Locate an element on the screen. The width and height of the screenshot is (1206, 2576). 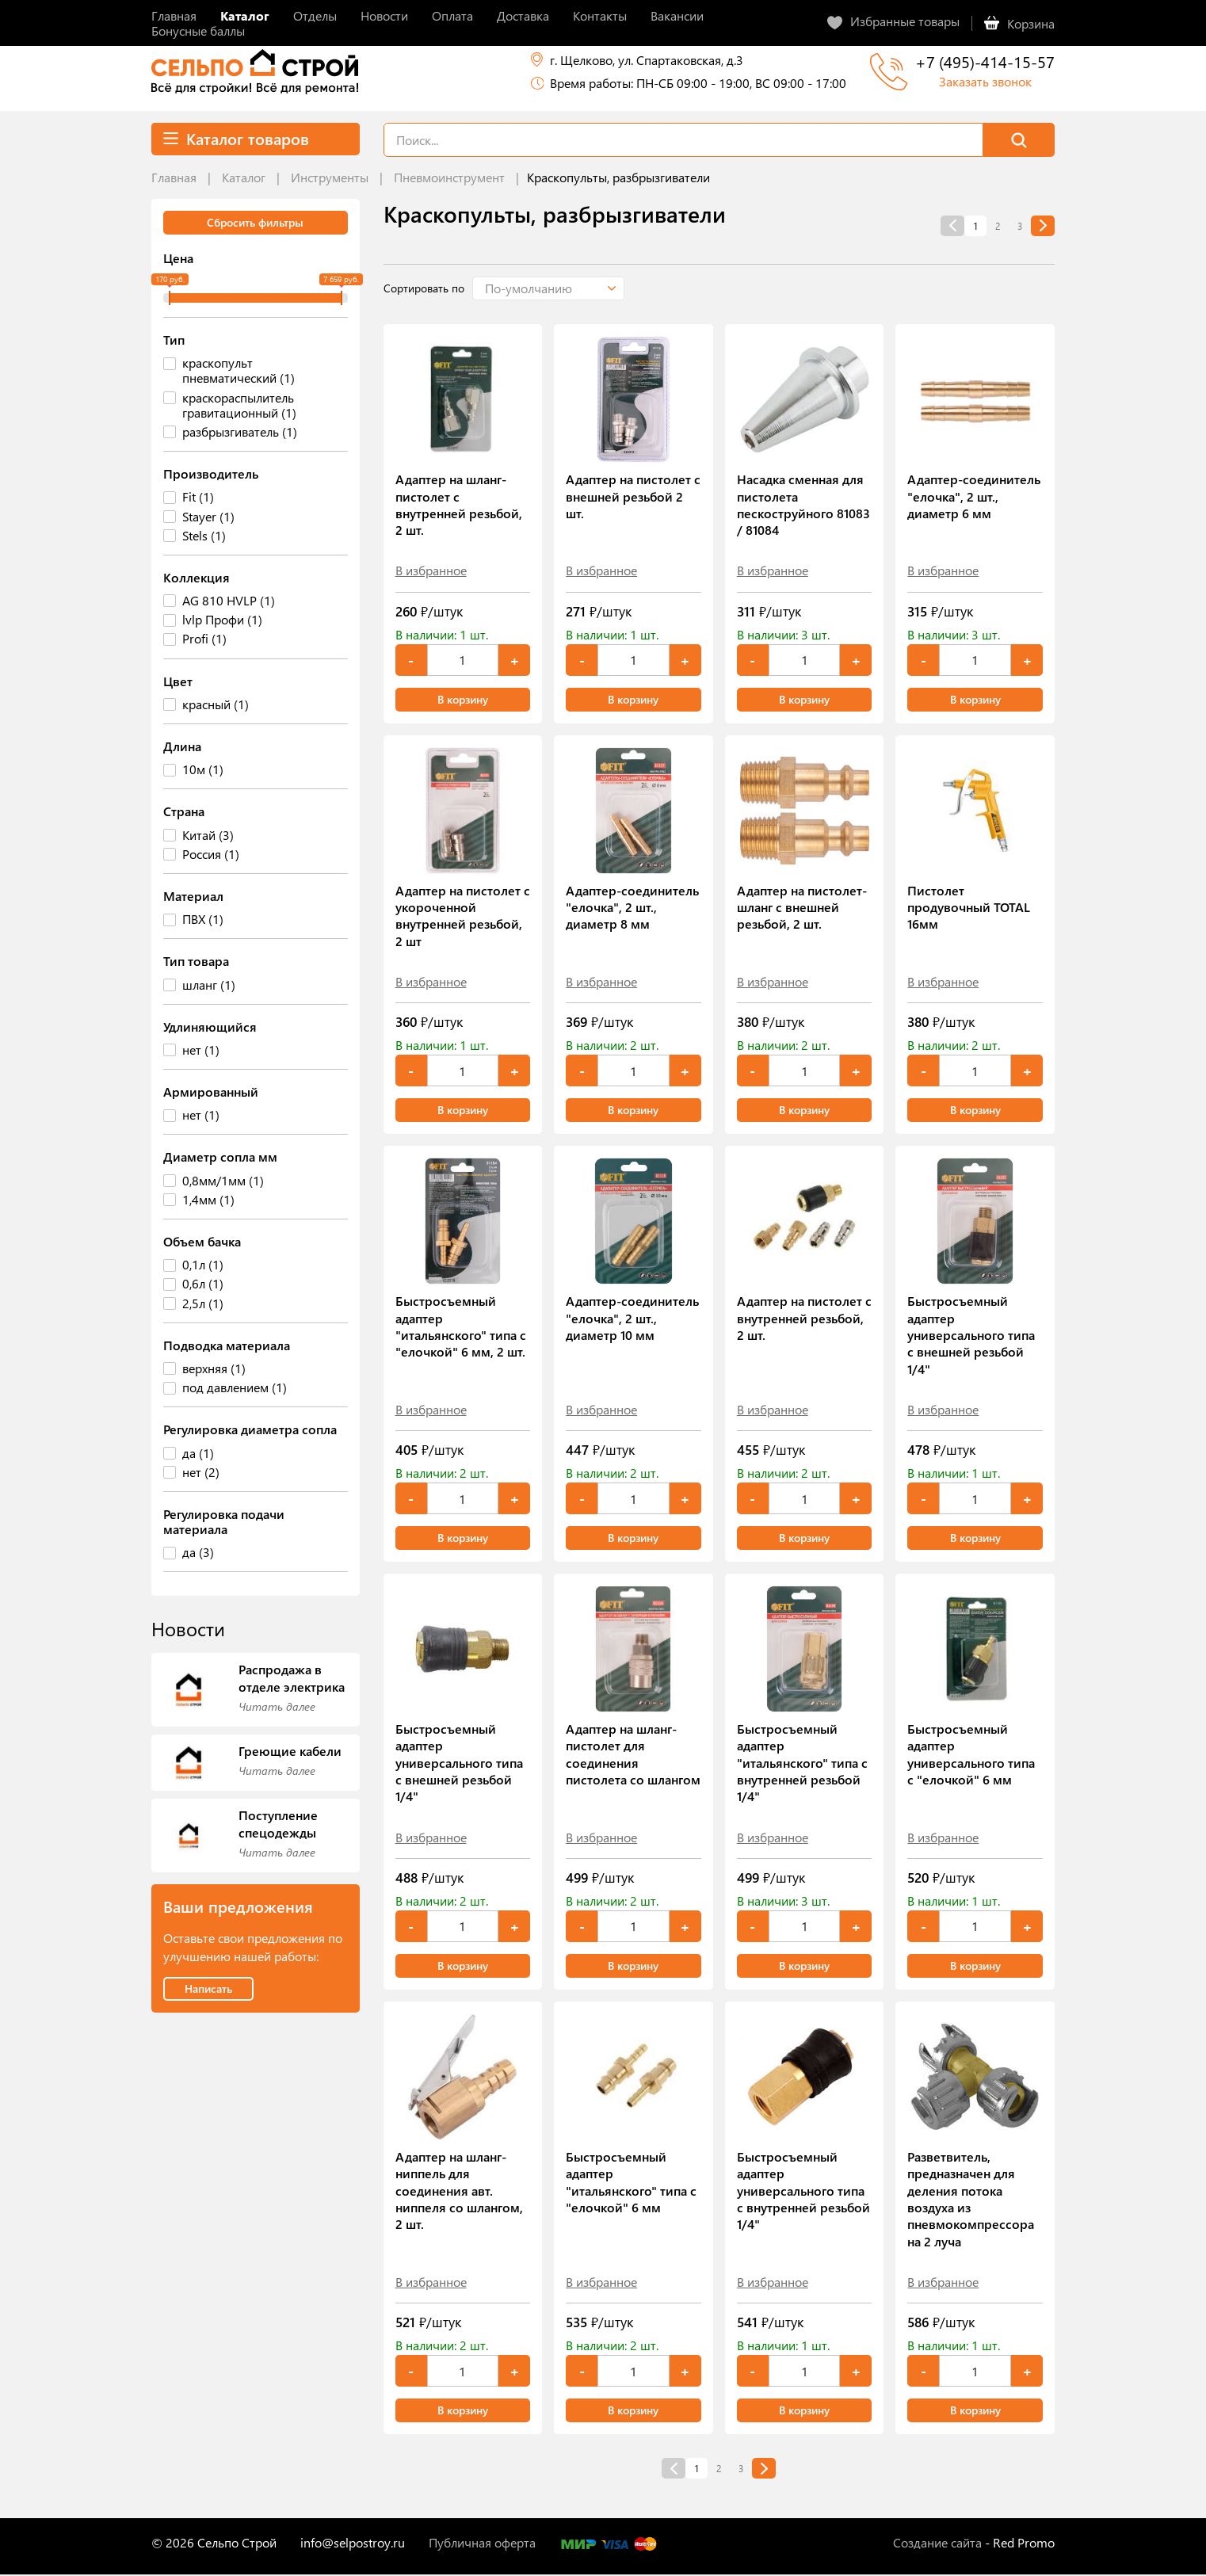
Инструменты is located at coordinates (329, 177).